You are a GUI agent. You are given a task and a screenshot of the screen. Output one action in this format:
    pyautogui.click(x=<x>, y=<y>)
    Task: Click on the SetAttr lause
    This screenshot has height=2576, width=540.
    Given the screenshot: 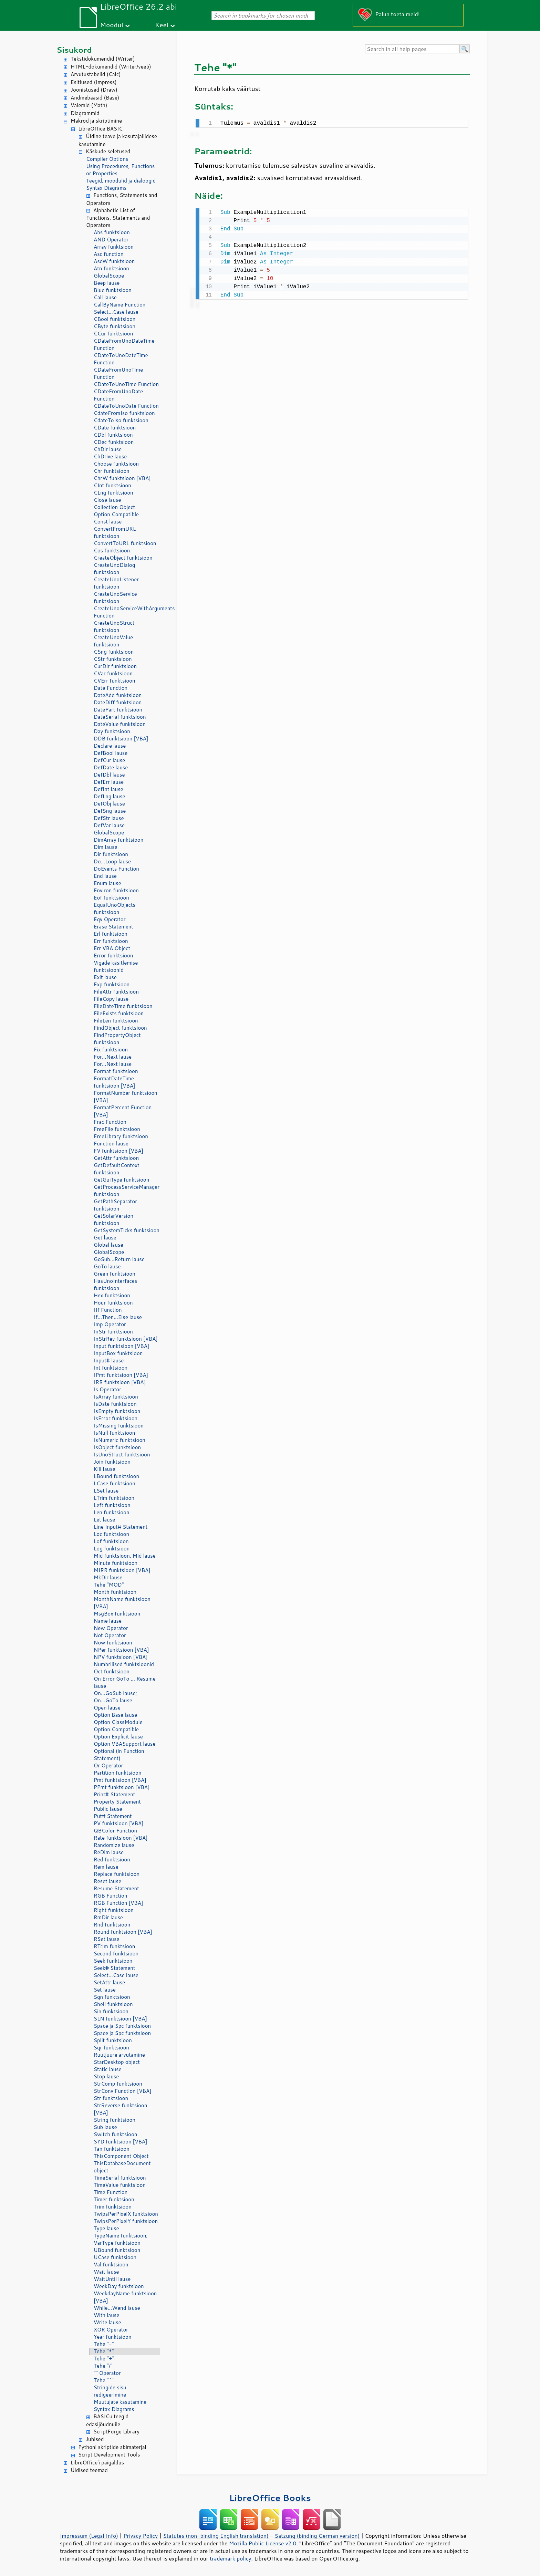 What is the action you would take?
    pyautogui.click(x=109, y=1982)
    